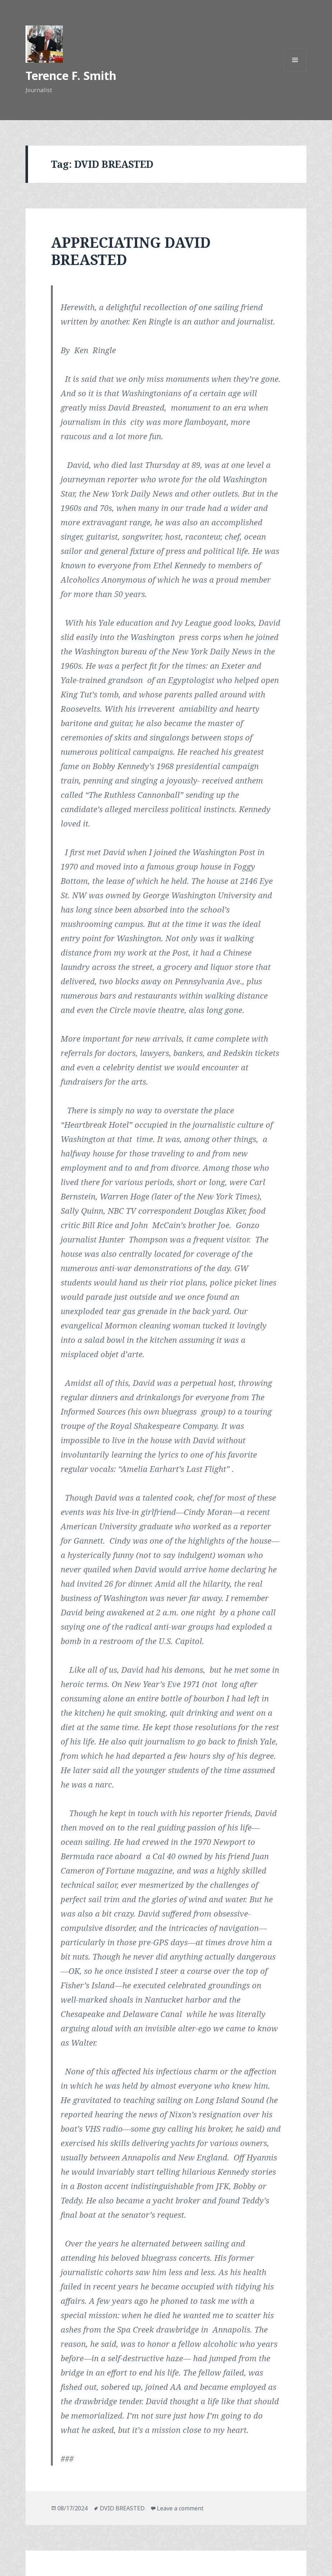 The width and height of the screenshot is (332, 2576). Describe the element at coordinates (180, 2508) in the screenshot. I see `Leave a comment` at that location.